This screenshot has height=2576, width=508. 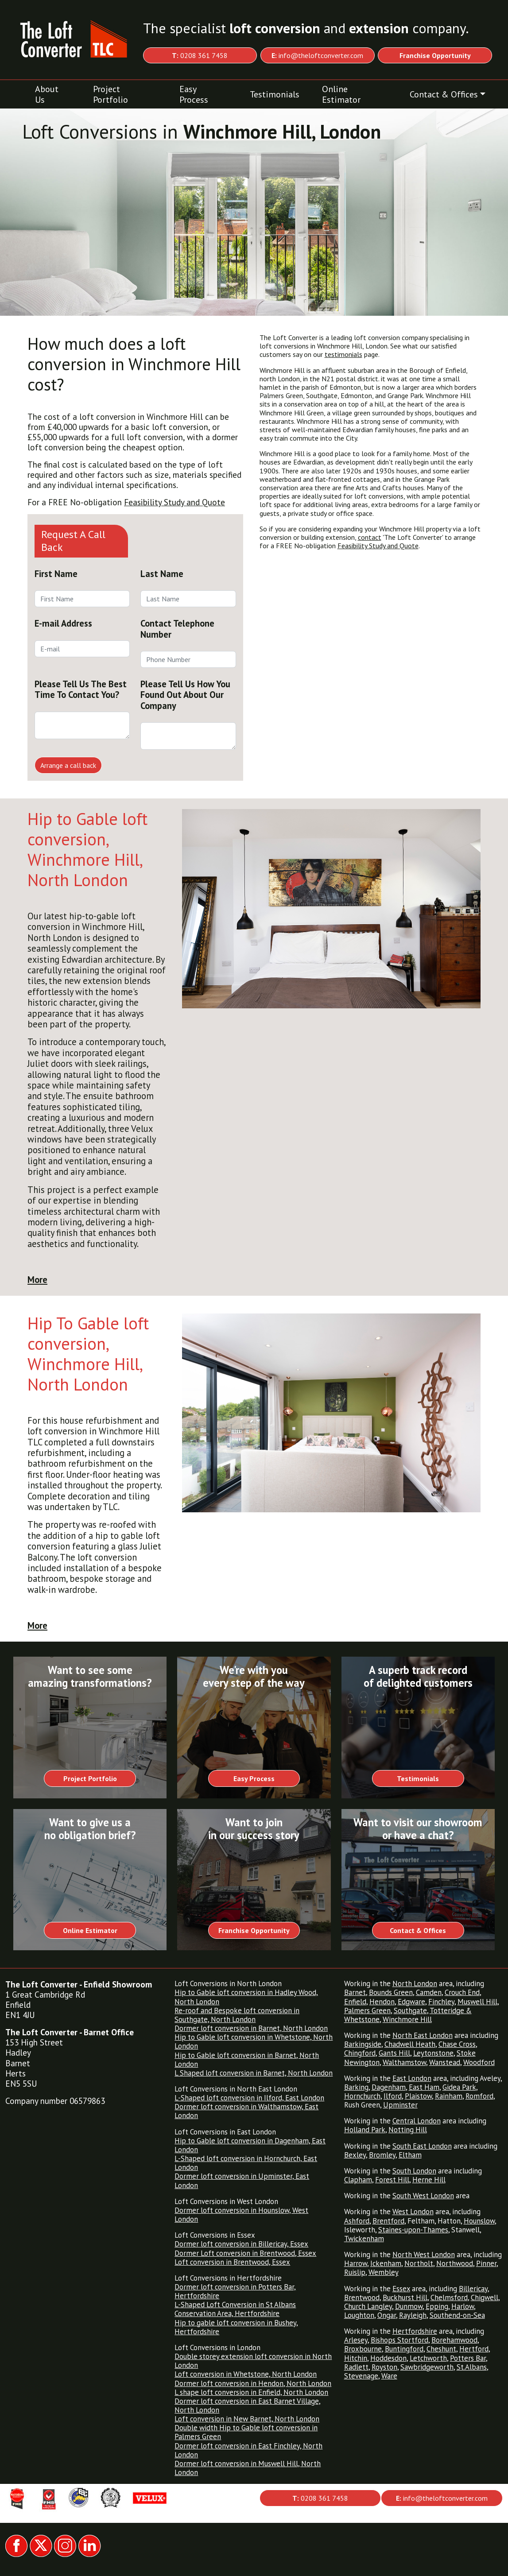 What do you see at coordinates (437, 2306) in the screenshot?
I see `Epping` at bounding box center [437, 2306].